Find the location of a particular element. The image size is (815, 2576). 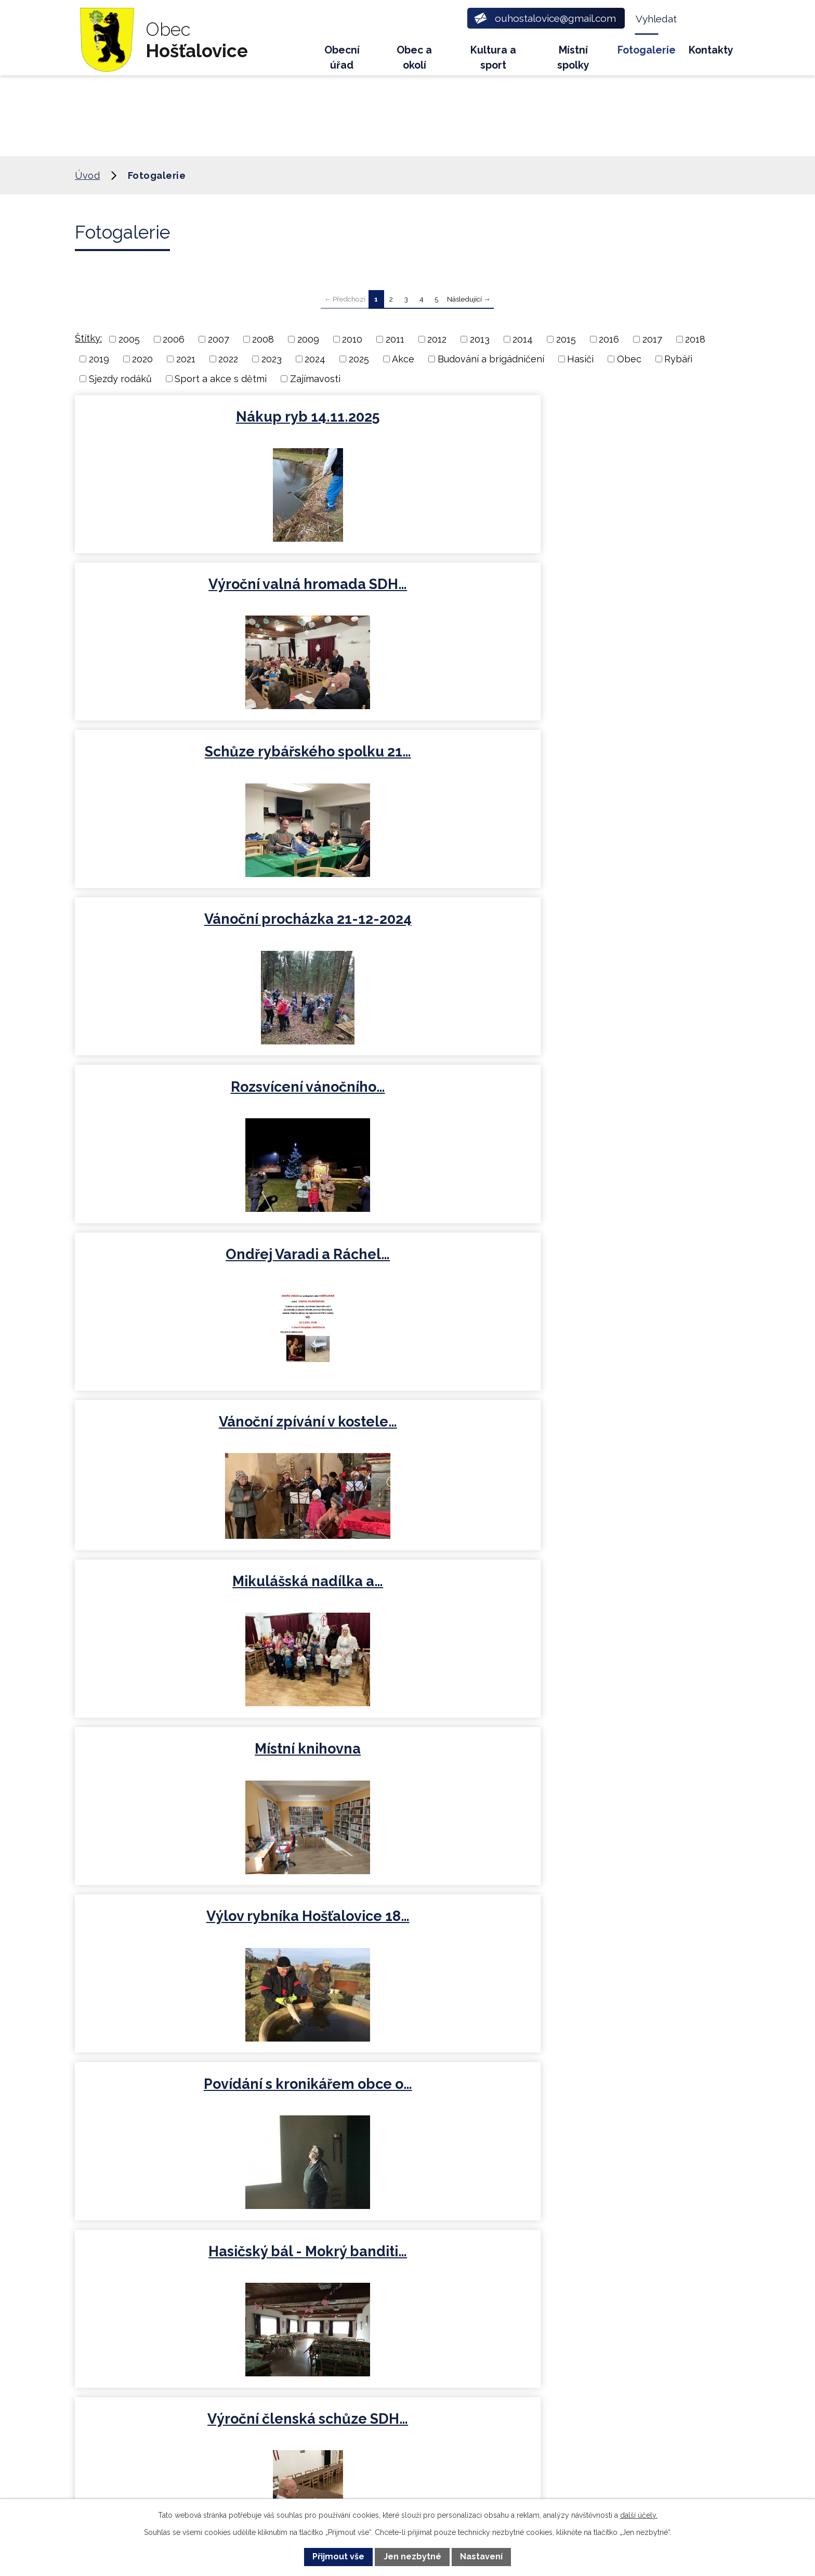

další účely. is located at coordinates (639, 2515).